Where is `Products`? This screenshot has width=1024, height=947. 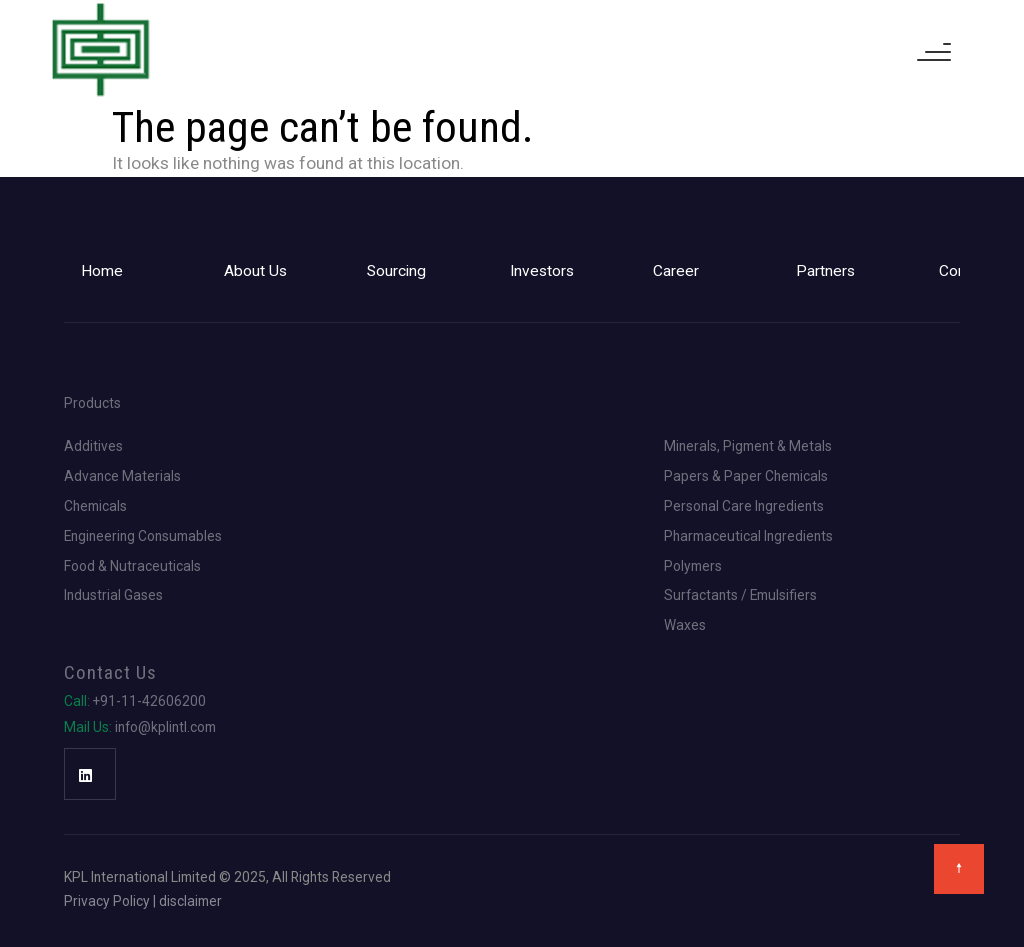
Products is located at coordinates (92, 404).